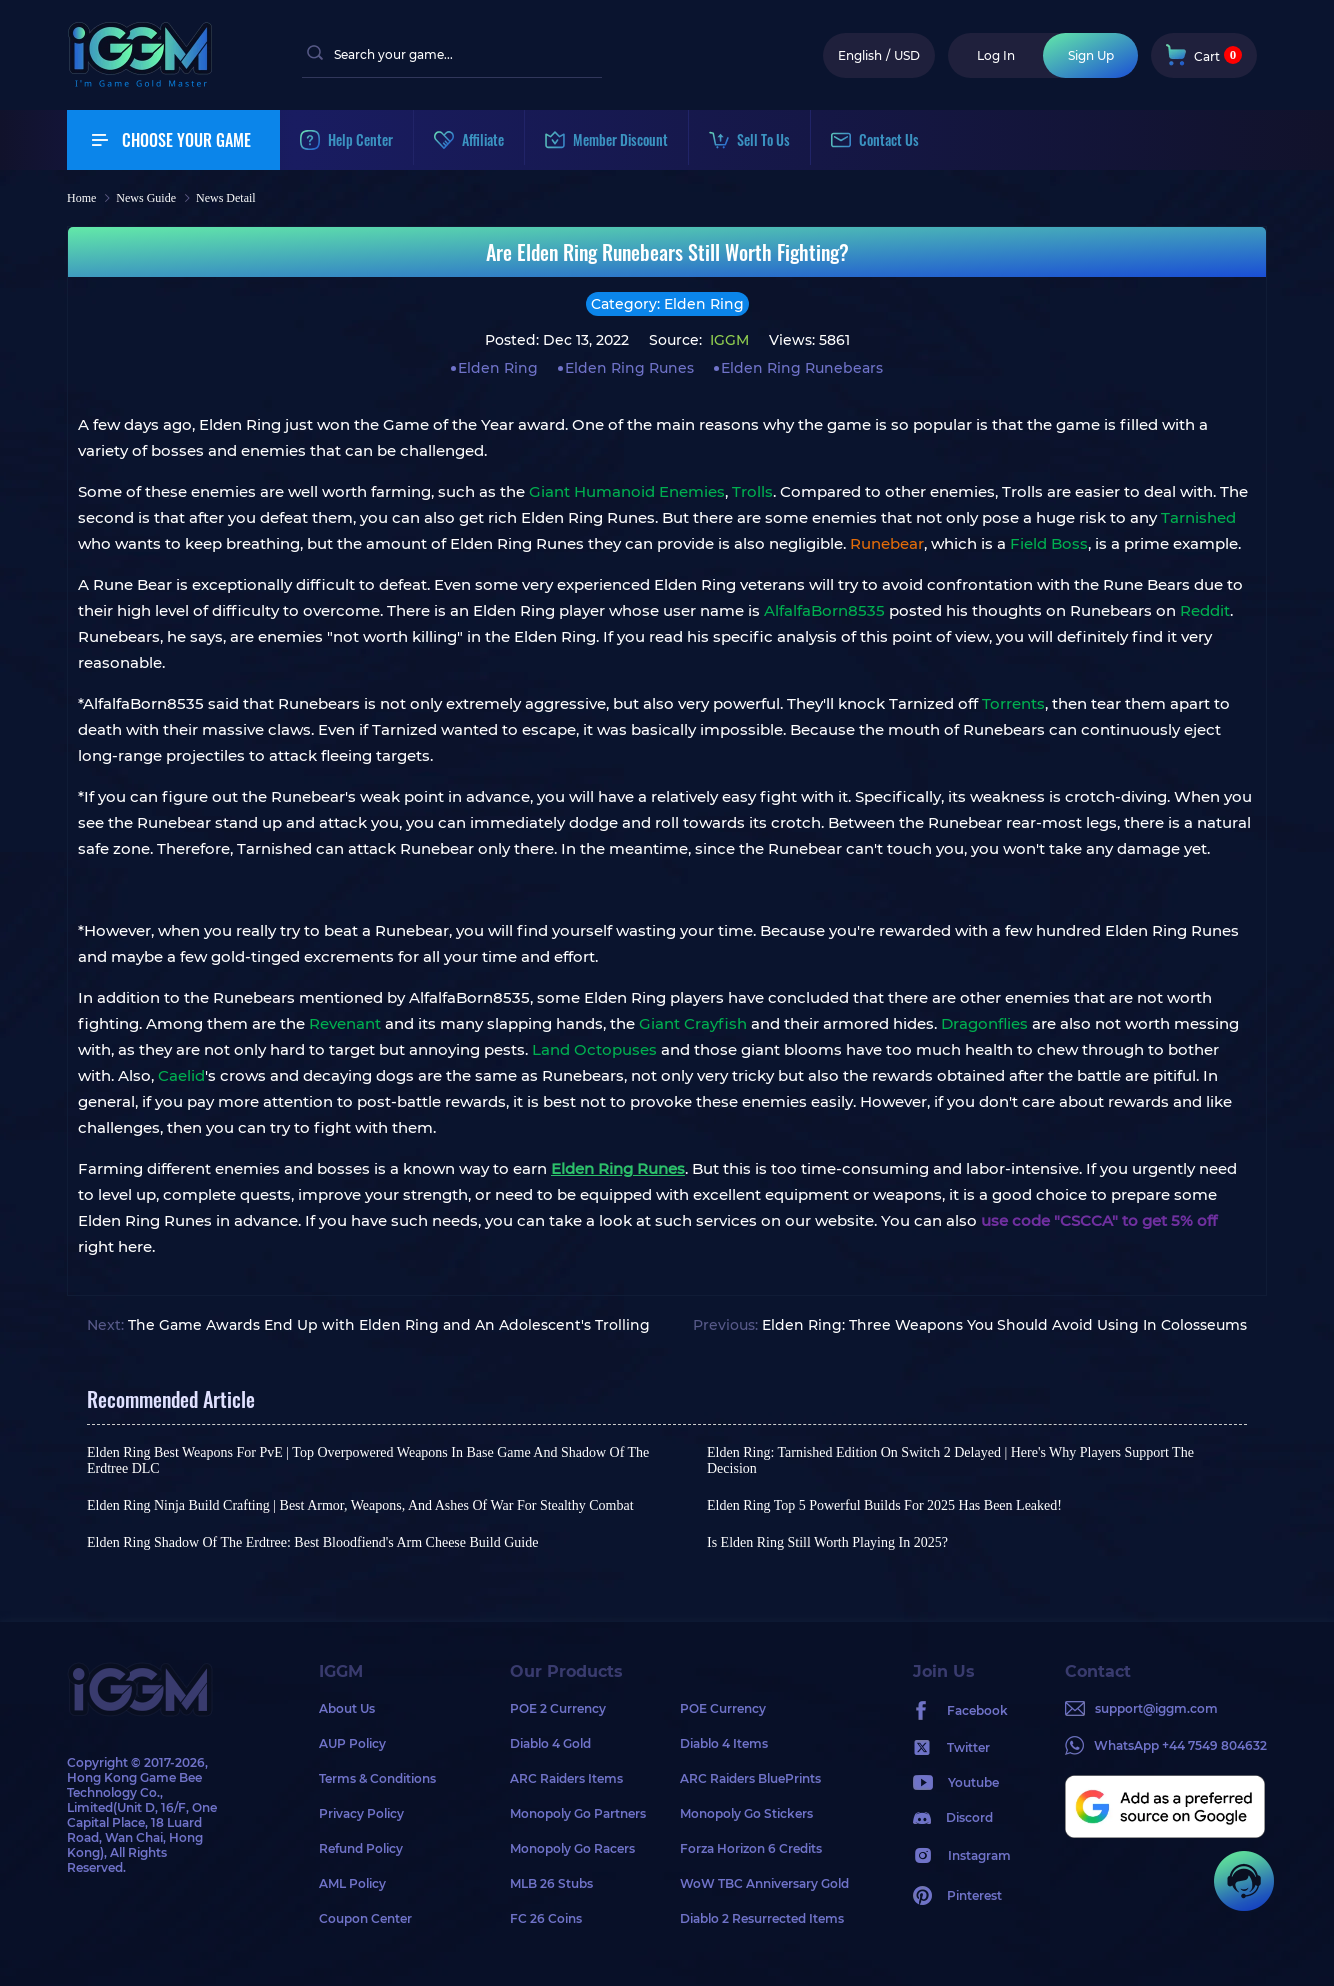  I want to click on ARC Raiders Items, so click(566, 1778).